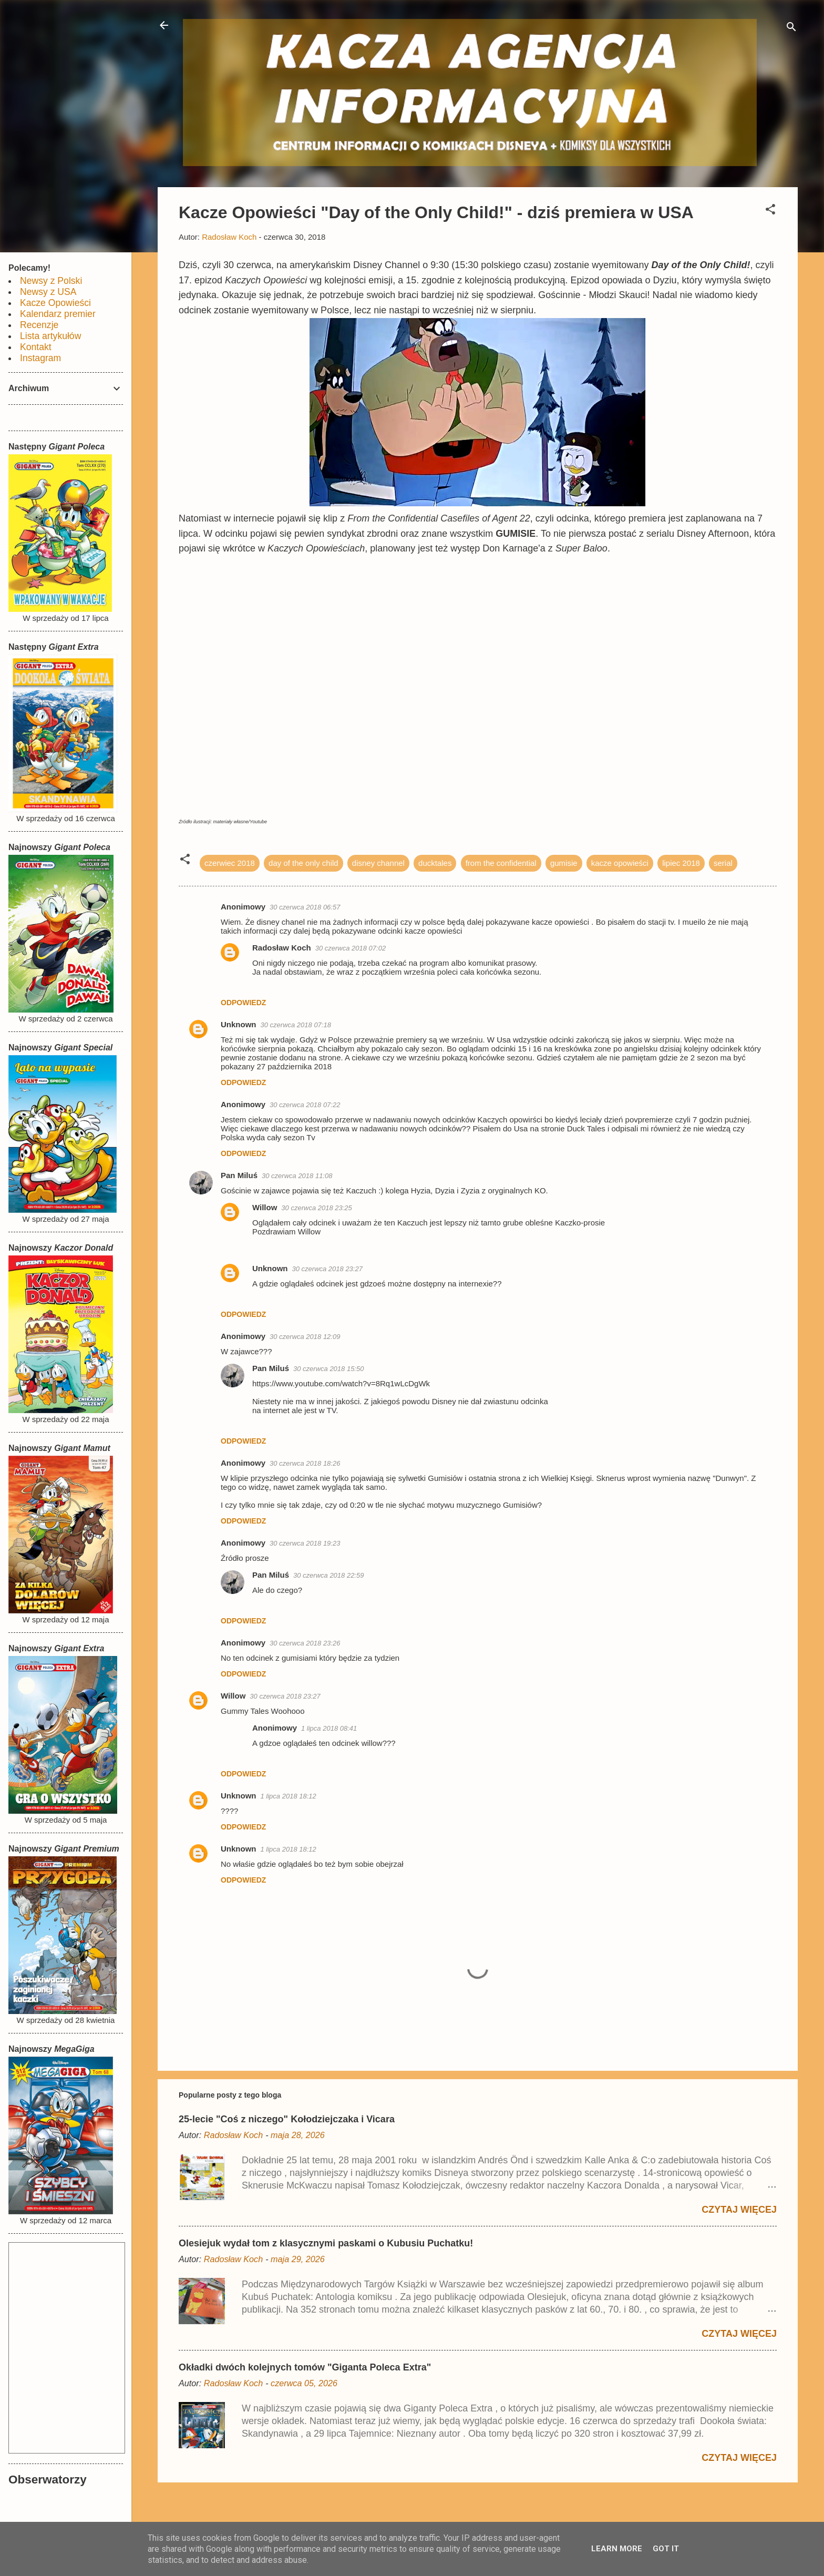 The image size is (824, 2576). What do you see at coordinates (305, 1463) in the screenshot?
I see `30 czerwca 2018 18:26` at bounding box center [305, 1463].